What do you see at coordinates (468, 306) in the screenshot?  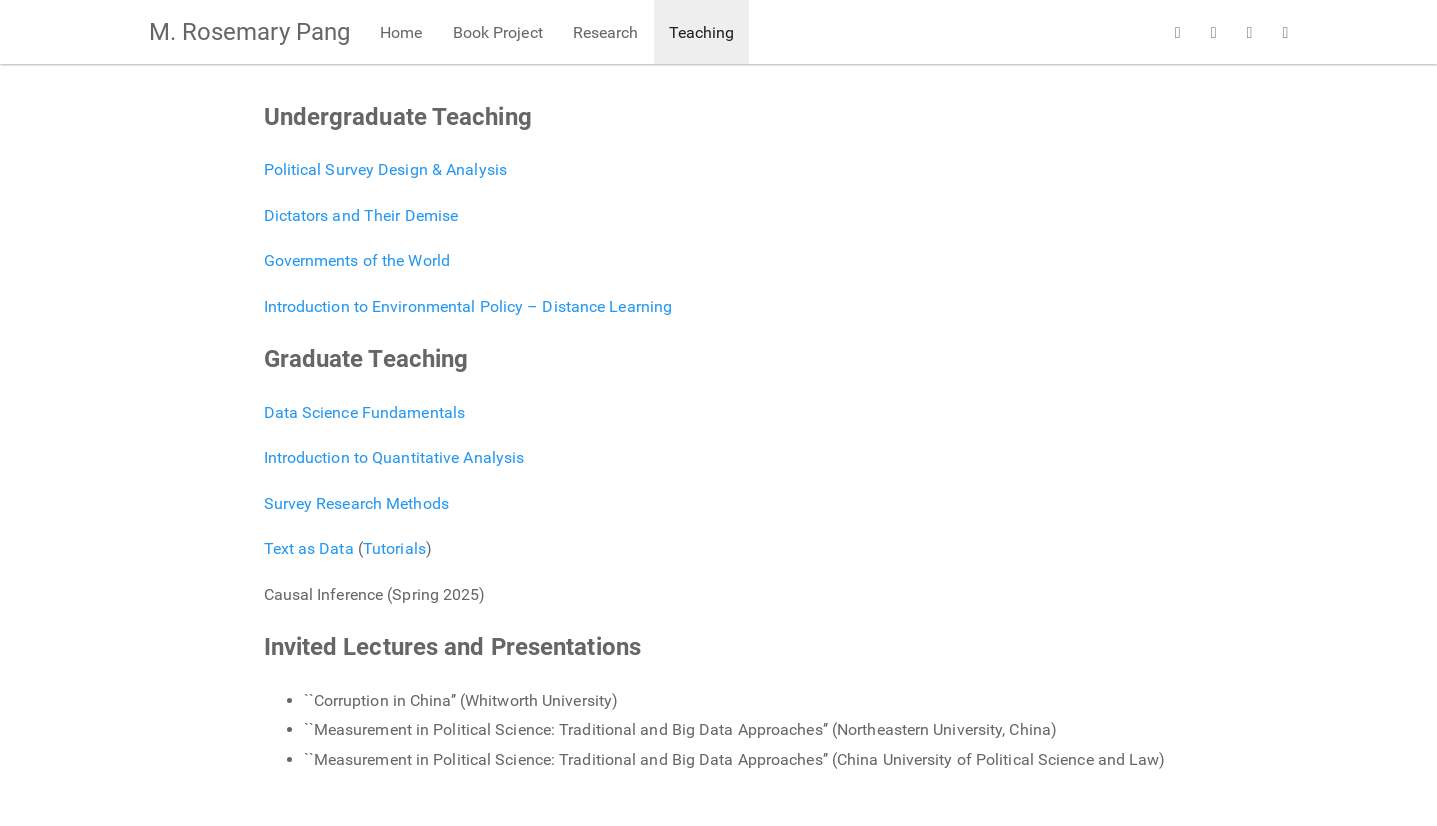 I see `Introduction to Environmental Policy – Distance Learning` at bounding box center [468, 306].